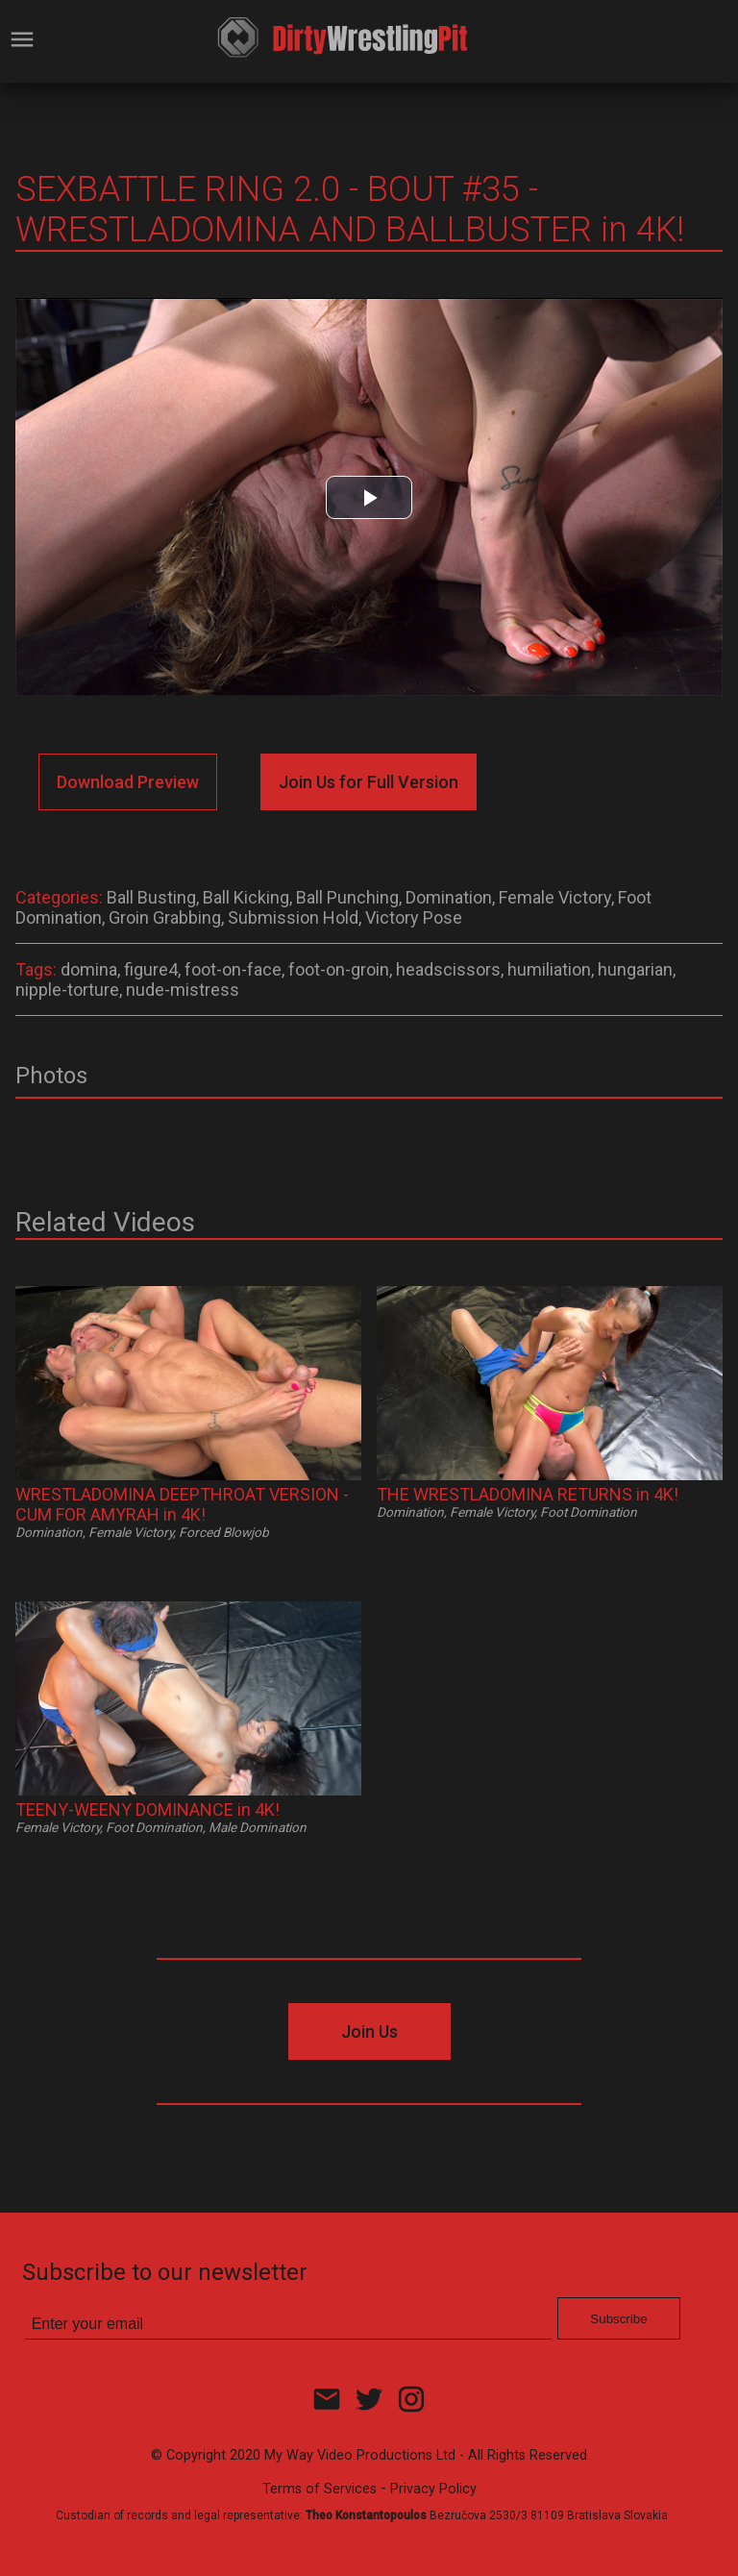 The width and height of the screenshot is (738, 2576). What do you see at coordinates (368, 782) in the screenshot?
I see `Join Us for Full Version` at bounding box center [368, 782].